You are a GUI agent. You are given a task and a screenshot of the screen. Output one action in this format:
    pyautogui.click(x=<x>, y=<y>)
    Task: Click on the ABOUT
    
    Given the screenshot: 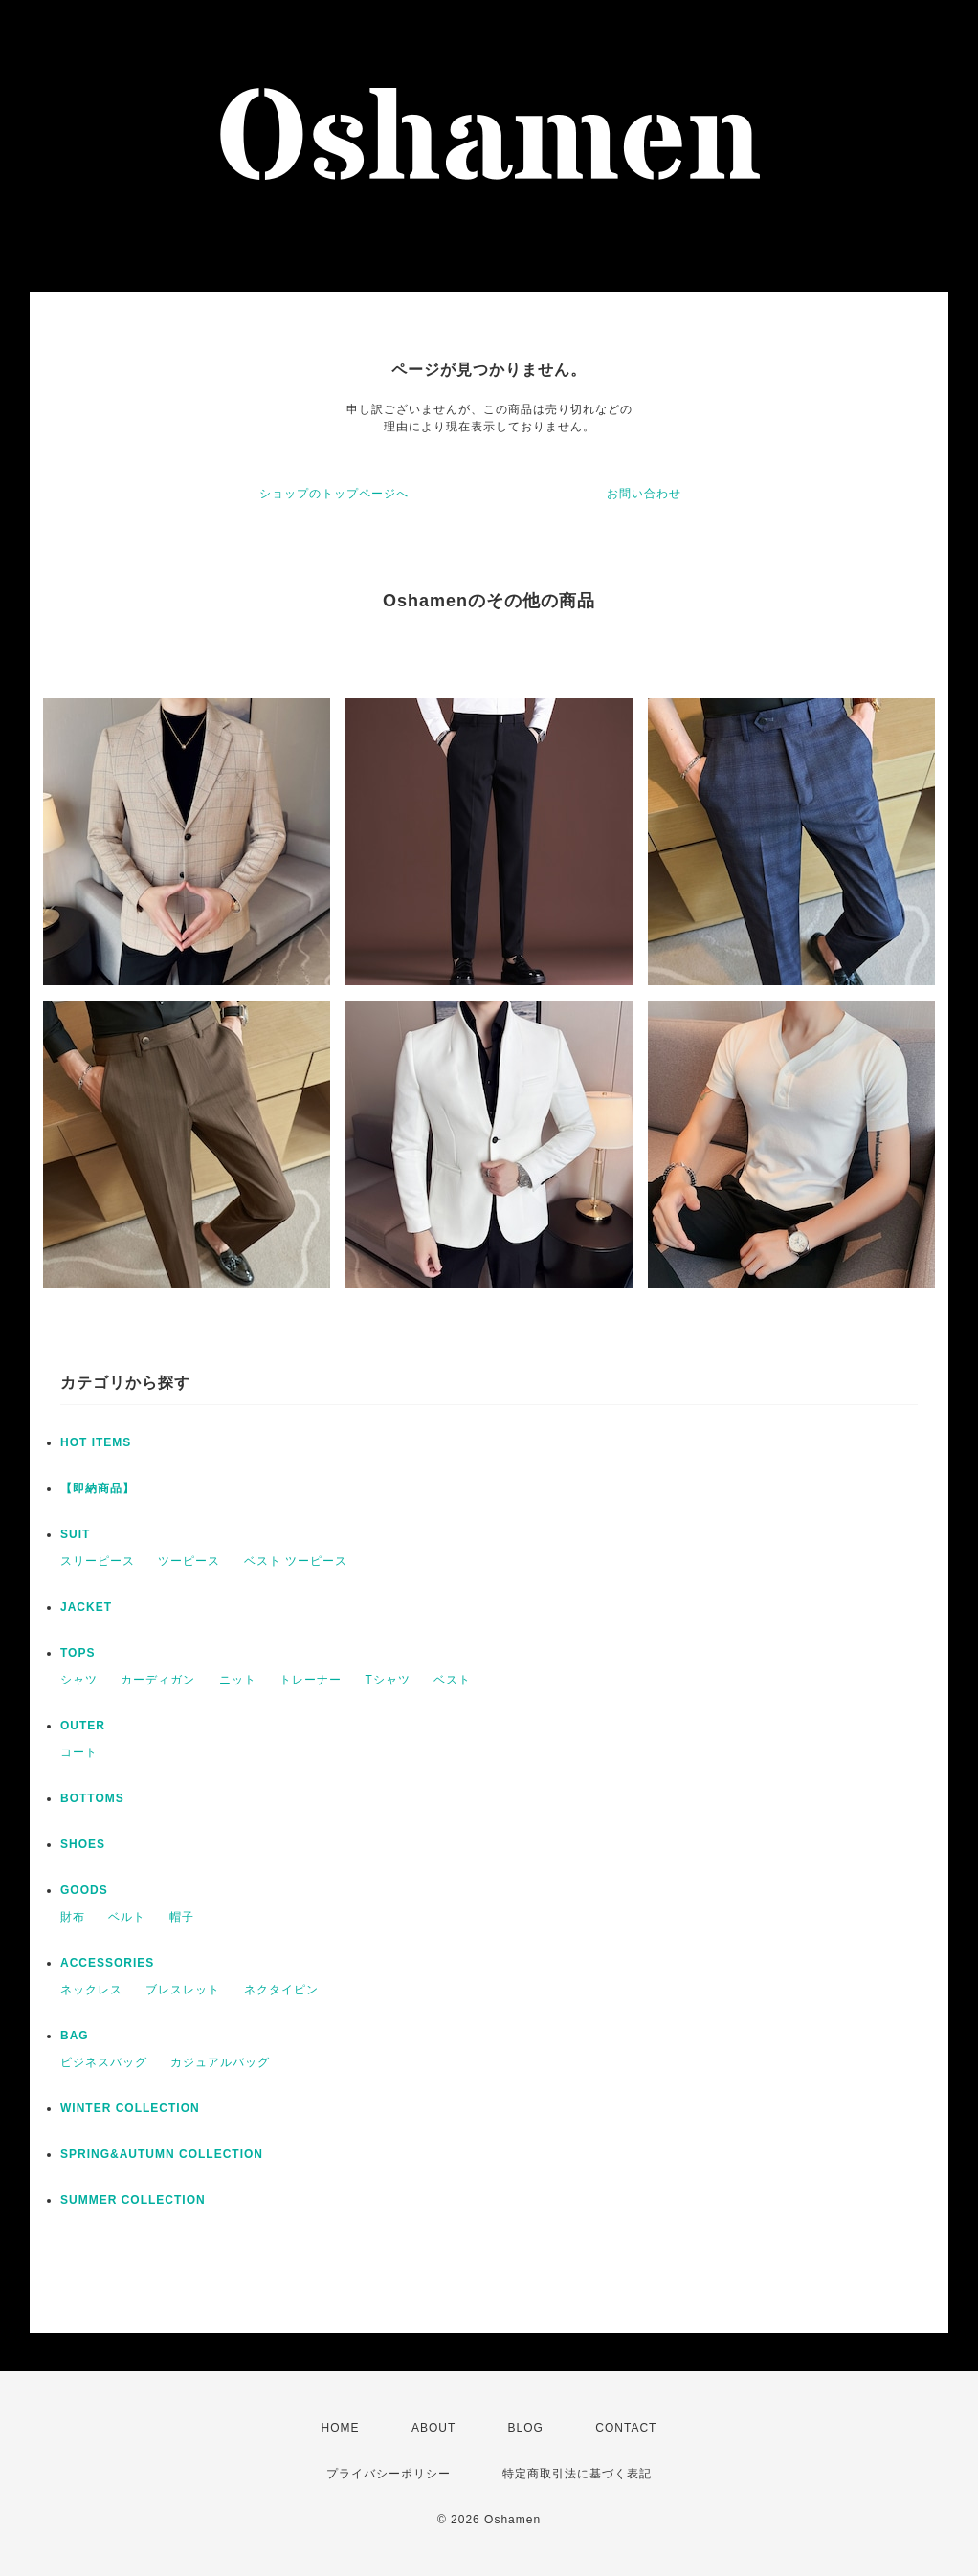 What is the action you would take?
    pyautogui.click(x=433, y=2427)
    